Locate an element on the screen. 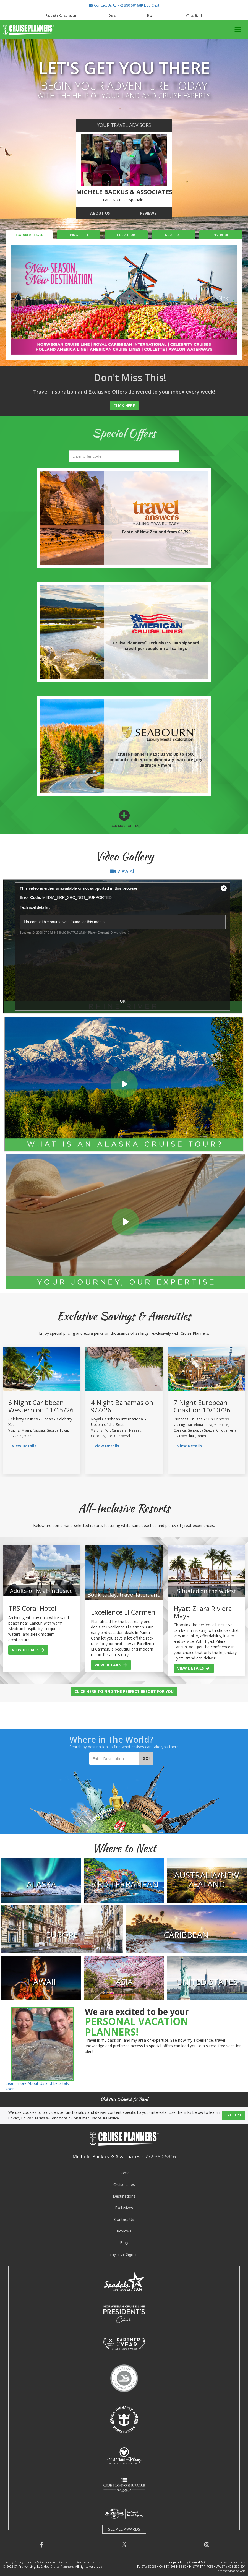 The width and height of the screenshot is (248, 2576). Featured Travel is located at coordinates (29, 235).